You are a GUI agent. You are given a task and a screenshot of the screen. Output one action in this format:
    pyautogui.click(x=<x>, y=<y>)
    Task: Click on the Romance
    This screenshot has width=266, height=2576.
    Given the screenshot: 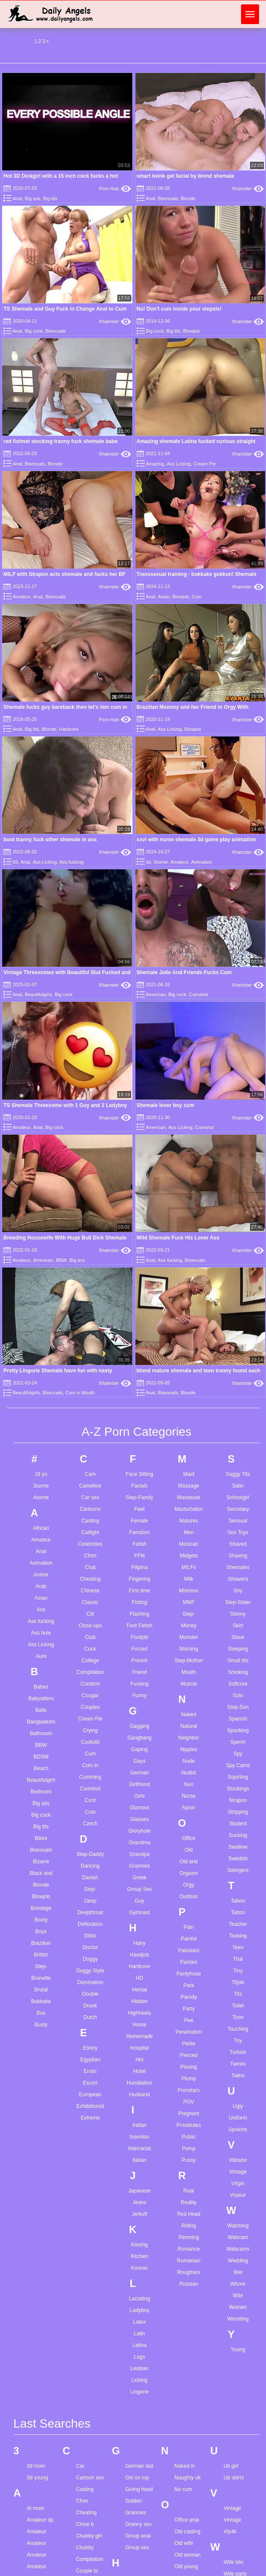 What is the action you would take?
    pyautogui.click(x=189, y=2249)
    